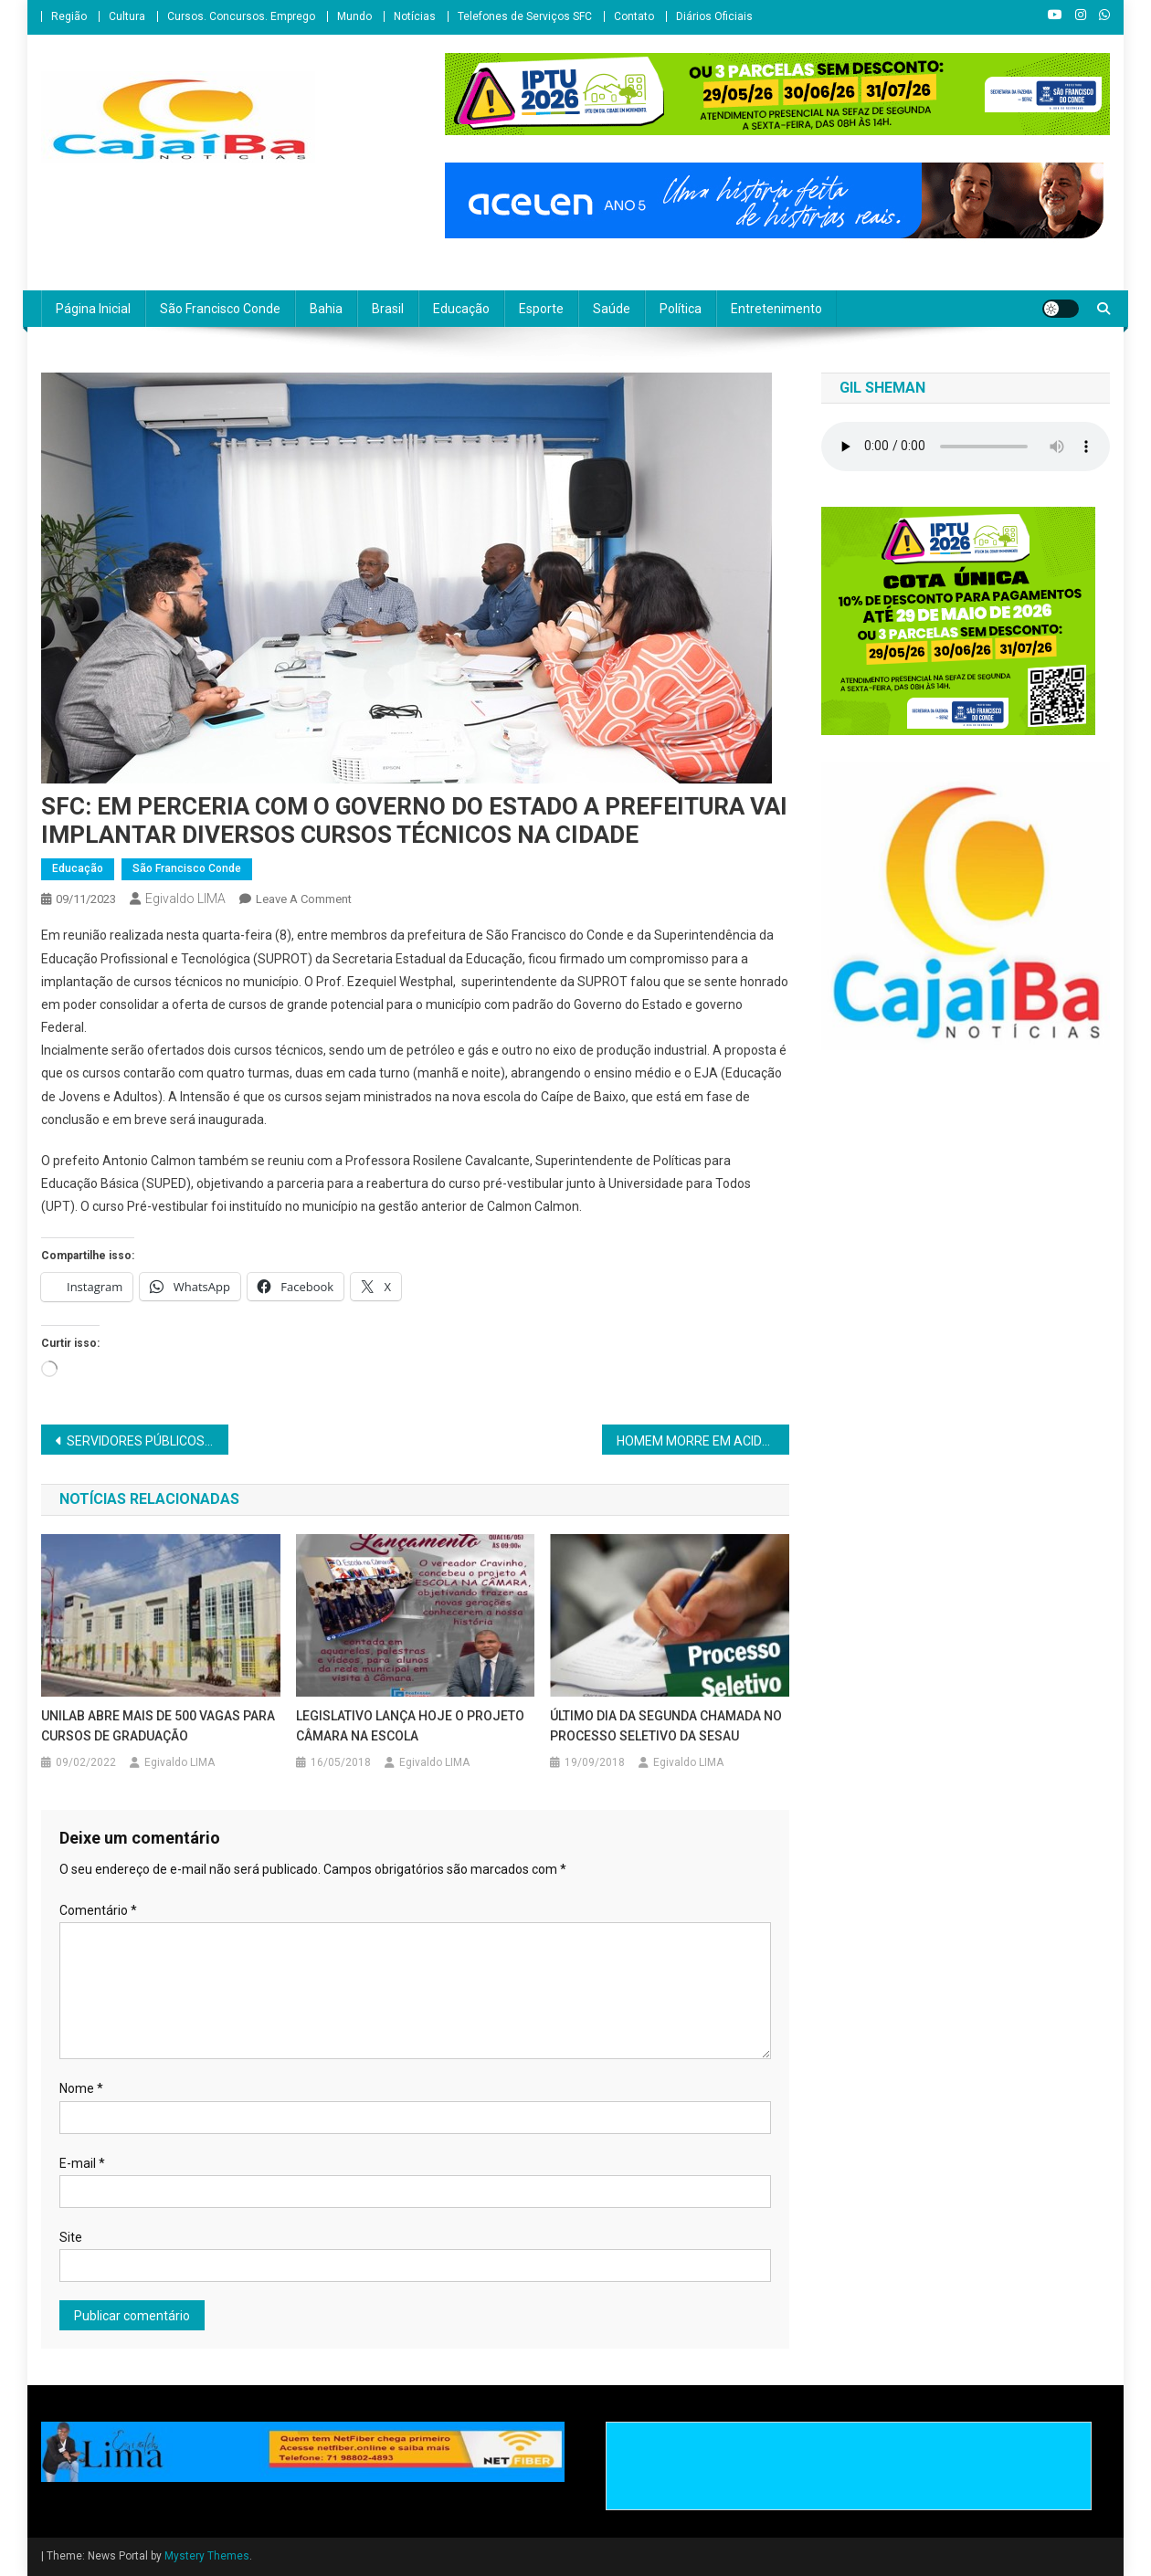  What do you see at coordinates (354, 16) in the screenshot?
I see `Mundo` at bounding box center [354, 16].